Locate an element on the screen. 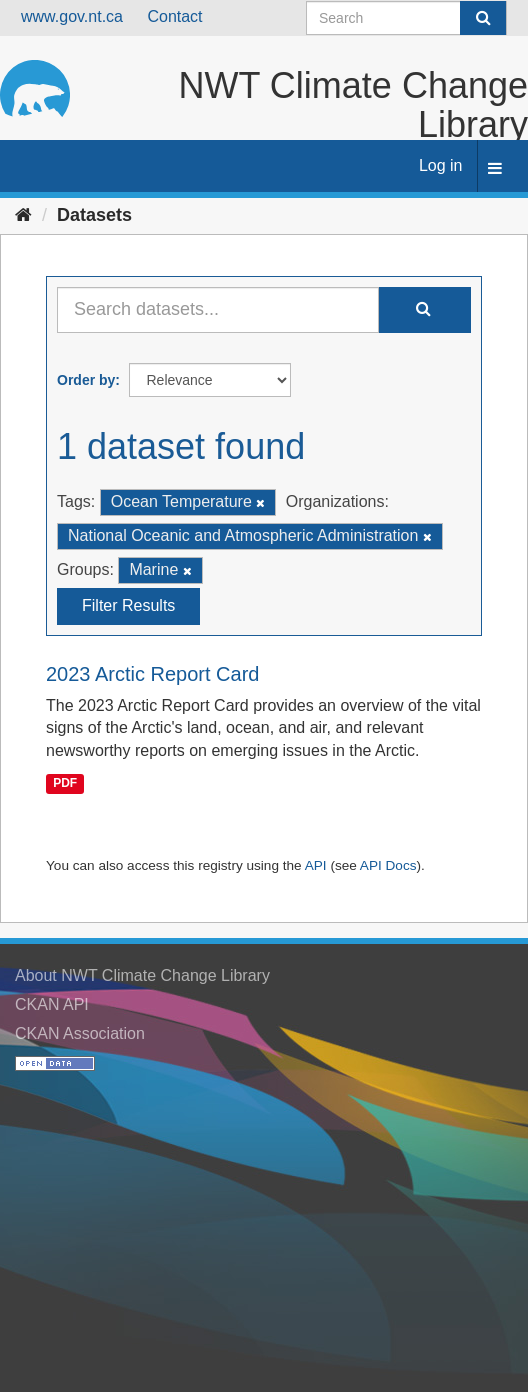 The height and width of the screenshot is (1392, 528). [Submit] is located at coordinates (483, 18).